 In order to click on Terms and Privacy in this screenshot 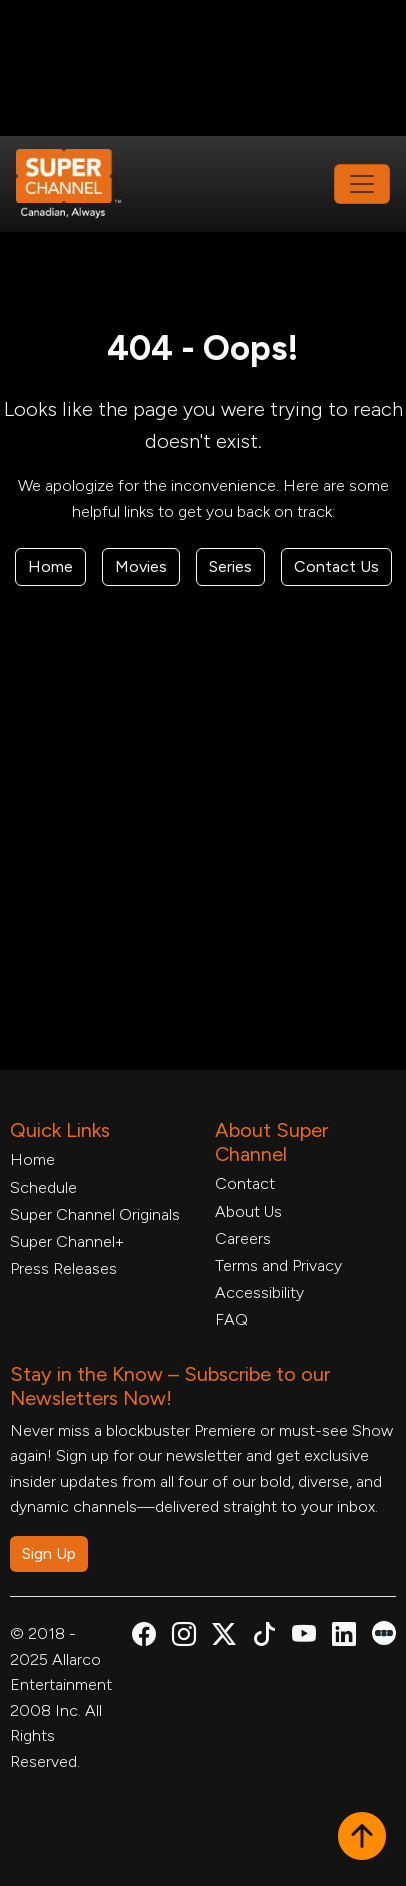, I will do `click(278, 1265)`.